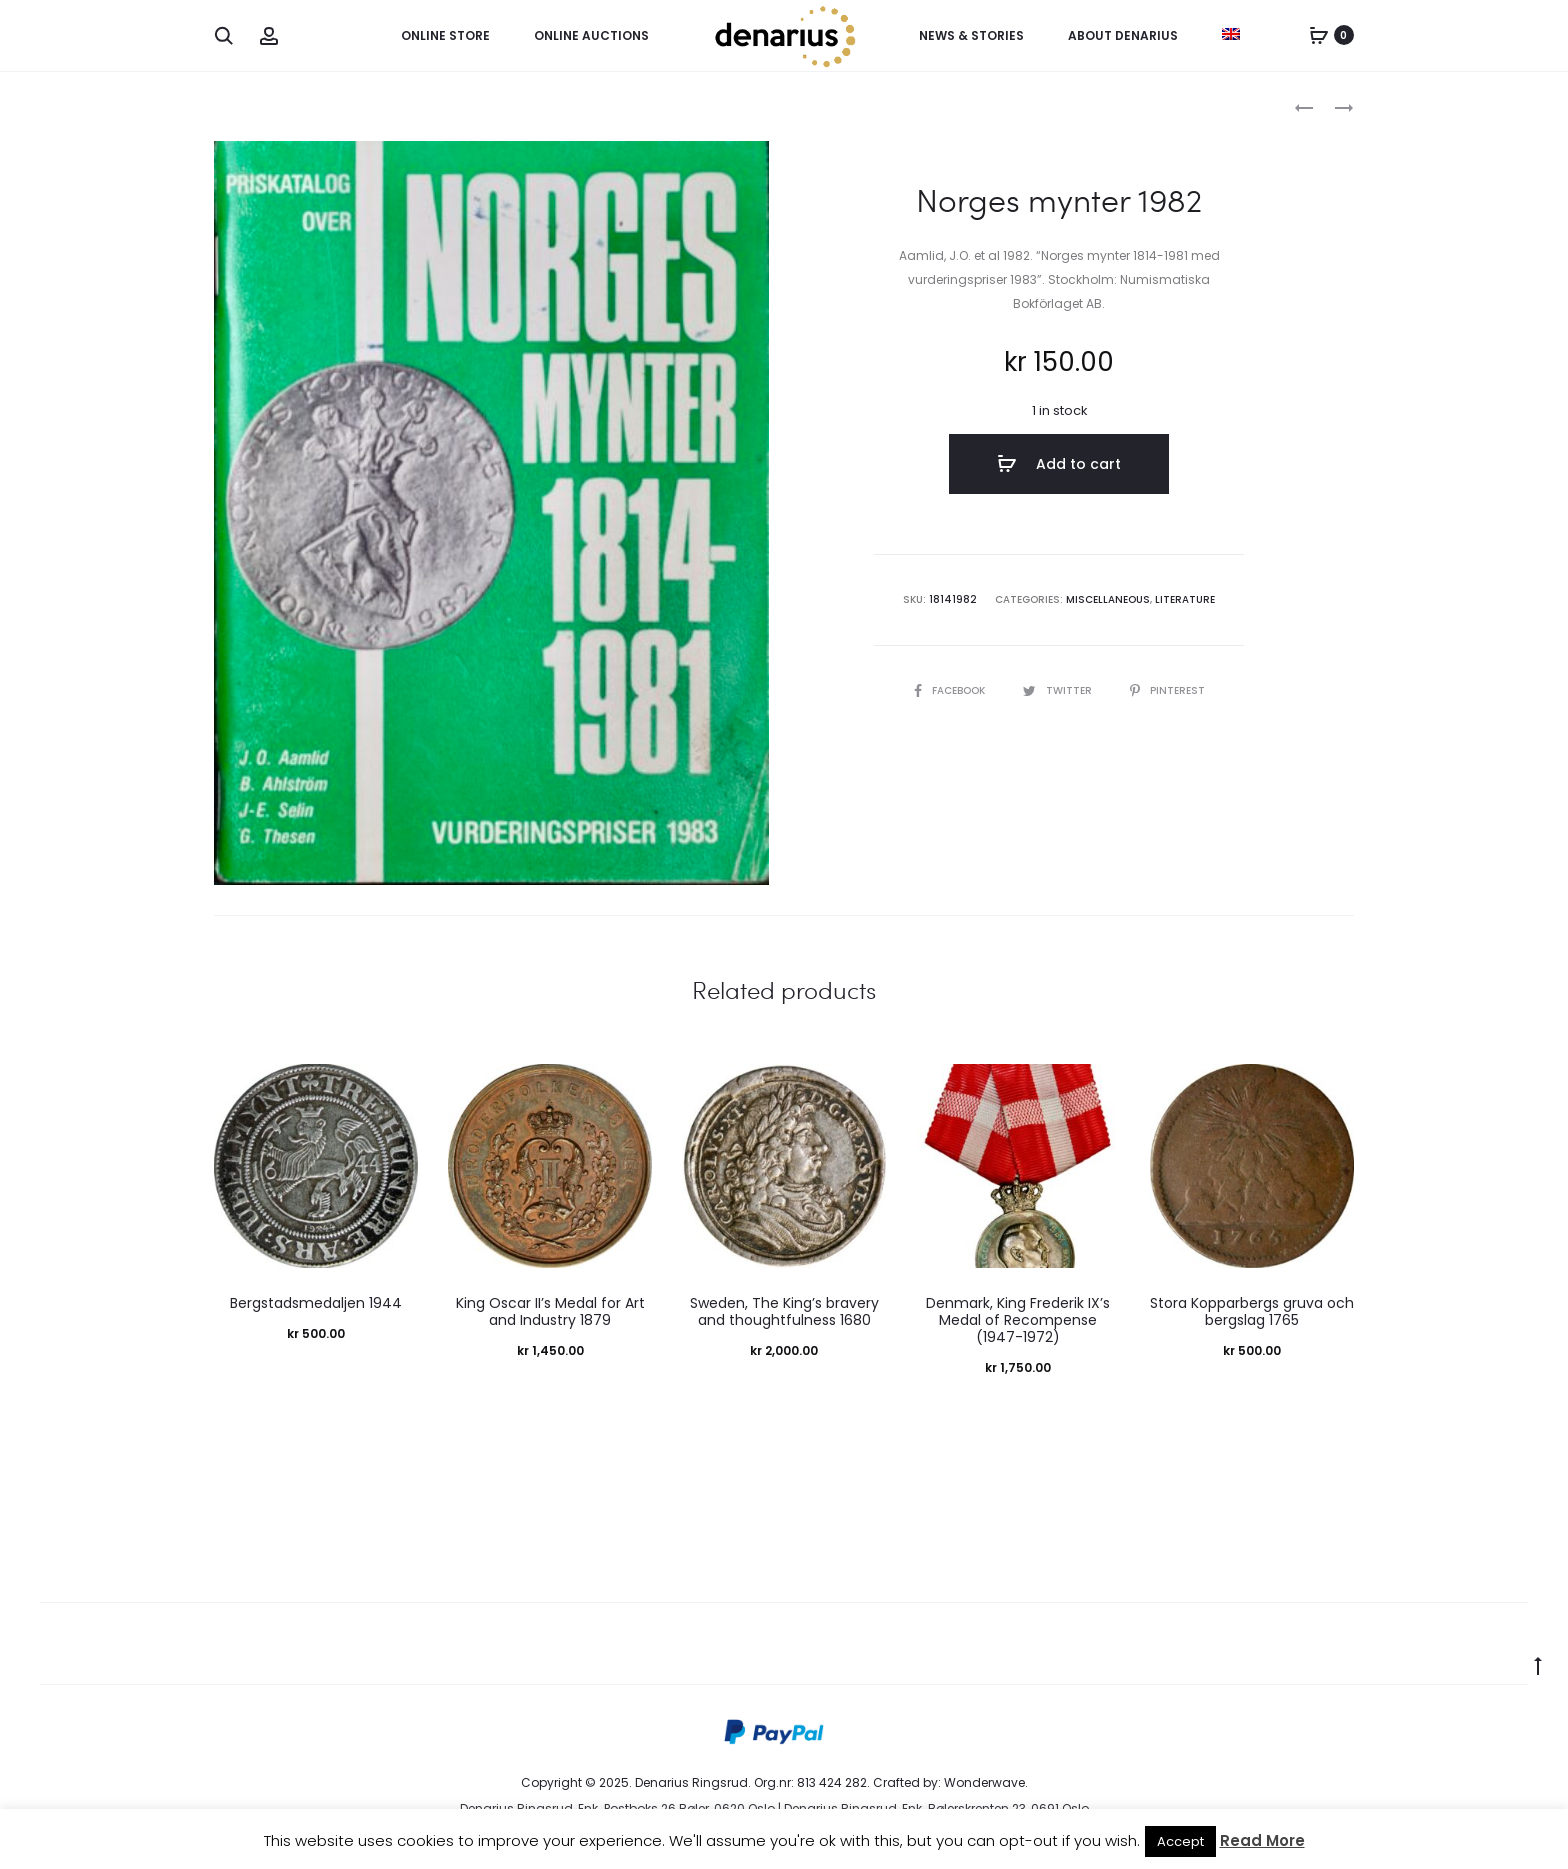 Image resolution: width=1568 pixels, height=1869 pixels. Describe the element at coordinates (951, 690) in the screenshot. I see `Facebook` at that location.